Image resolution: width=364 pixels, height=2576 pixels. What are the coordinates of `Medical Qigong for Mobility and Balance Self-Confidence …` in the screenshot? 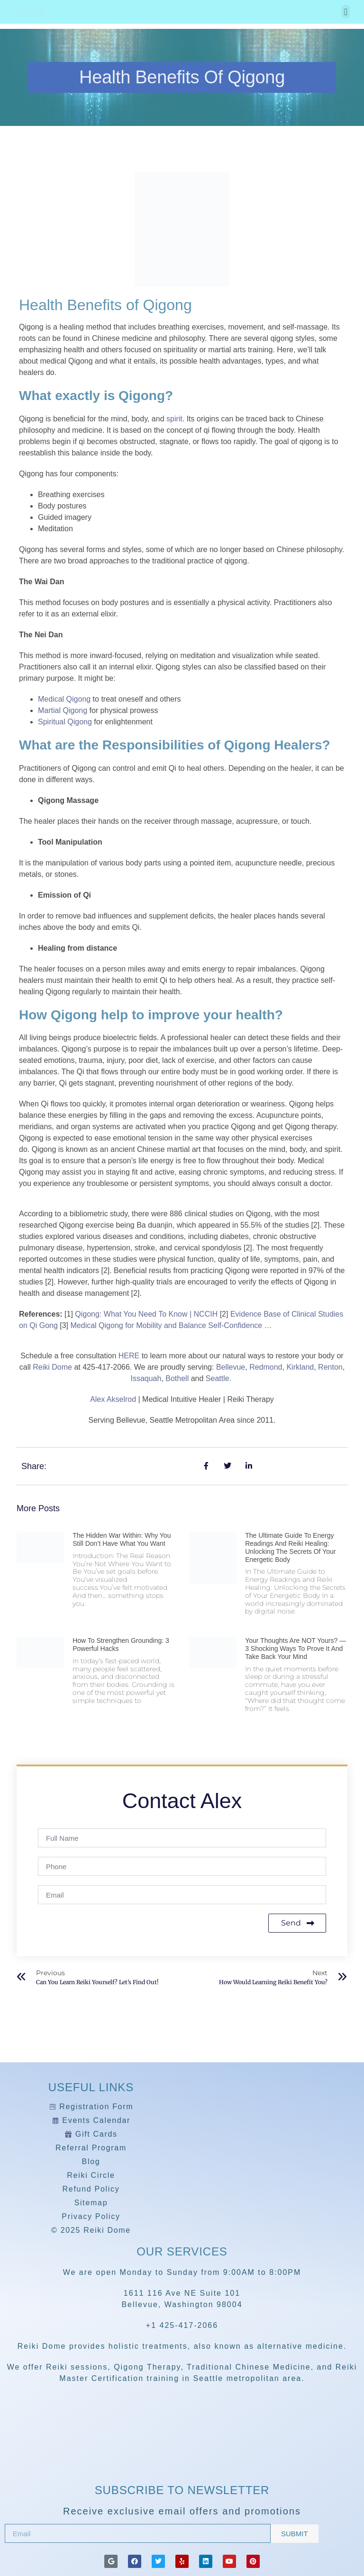 It's located at (171, 1325).